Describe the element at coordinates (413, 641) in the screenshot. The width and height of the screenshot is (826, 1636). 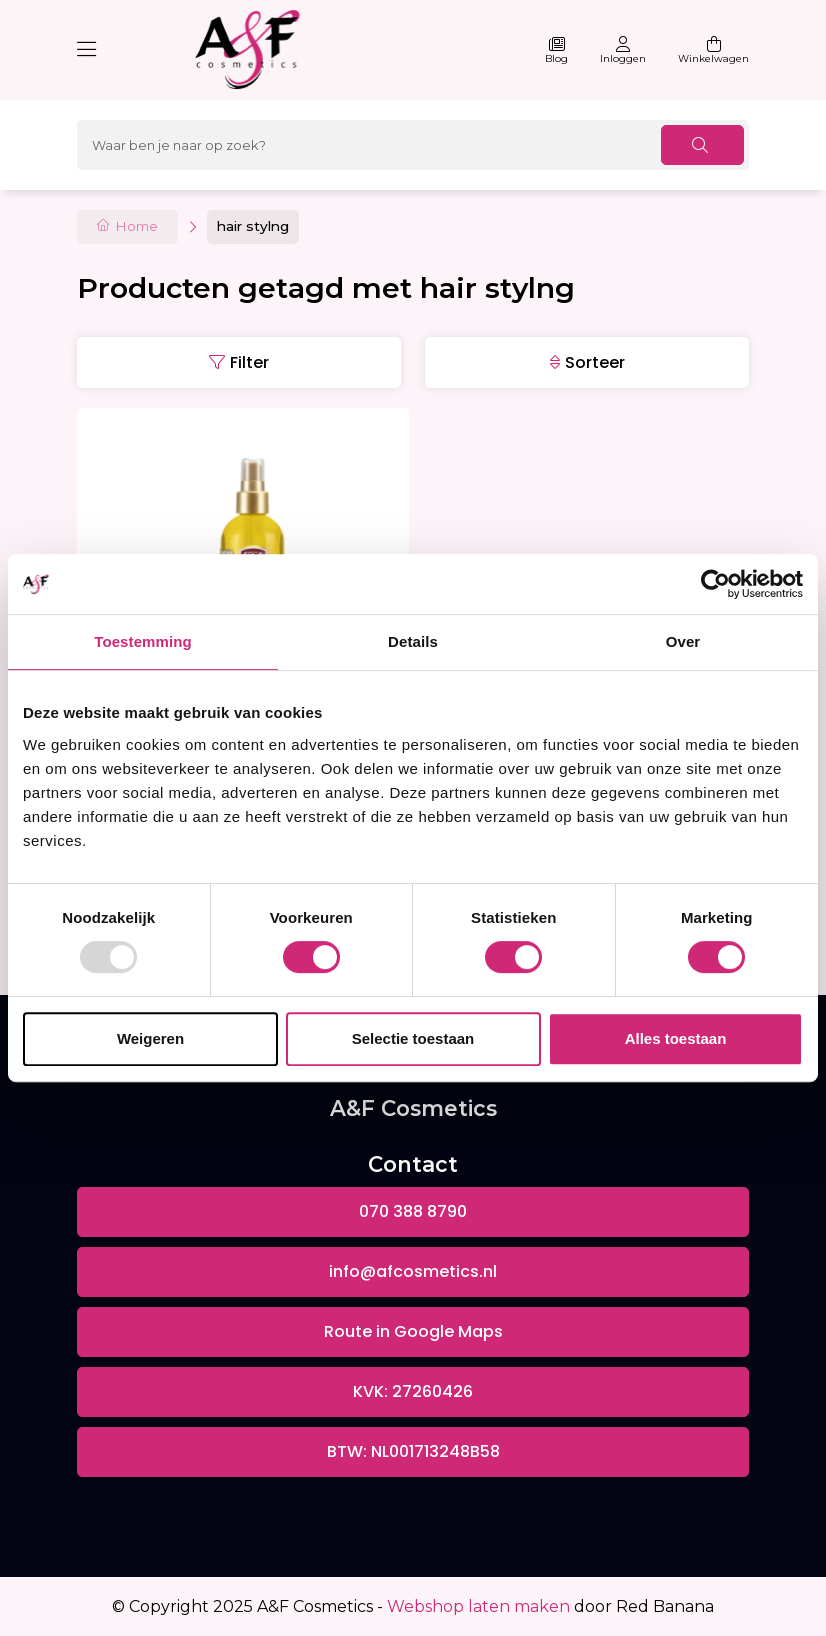
I see `Details [tab]` at that location.